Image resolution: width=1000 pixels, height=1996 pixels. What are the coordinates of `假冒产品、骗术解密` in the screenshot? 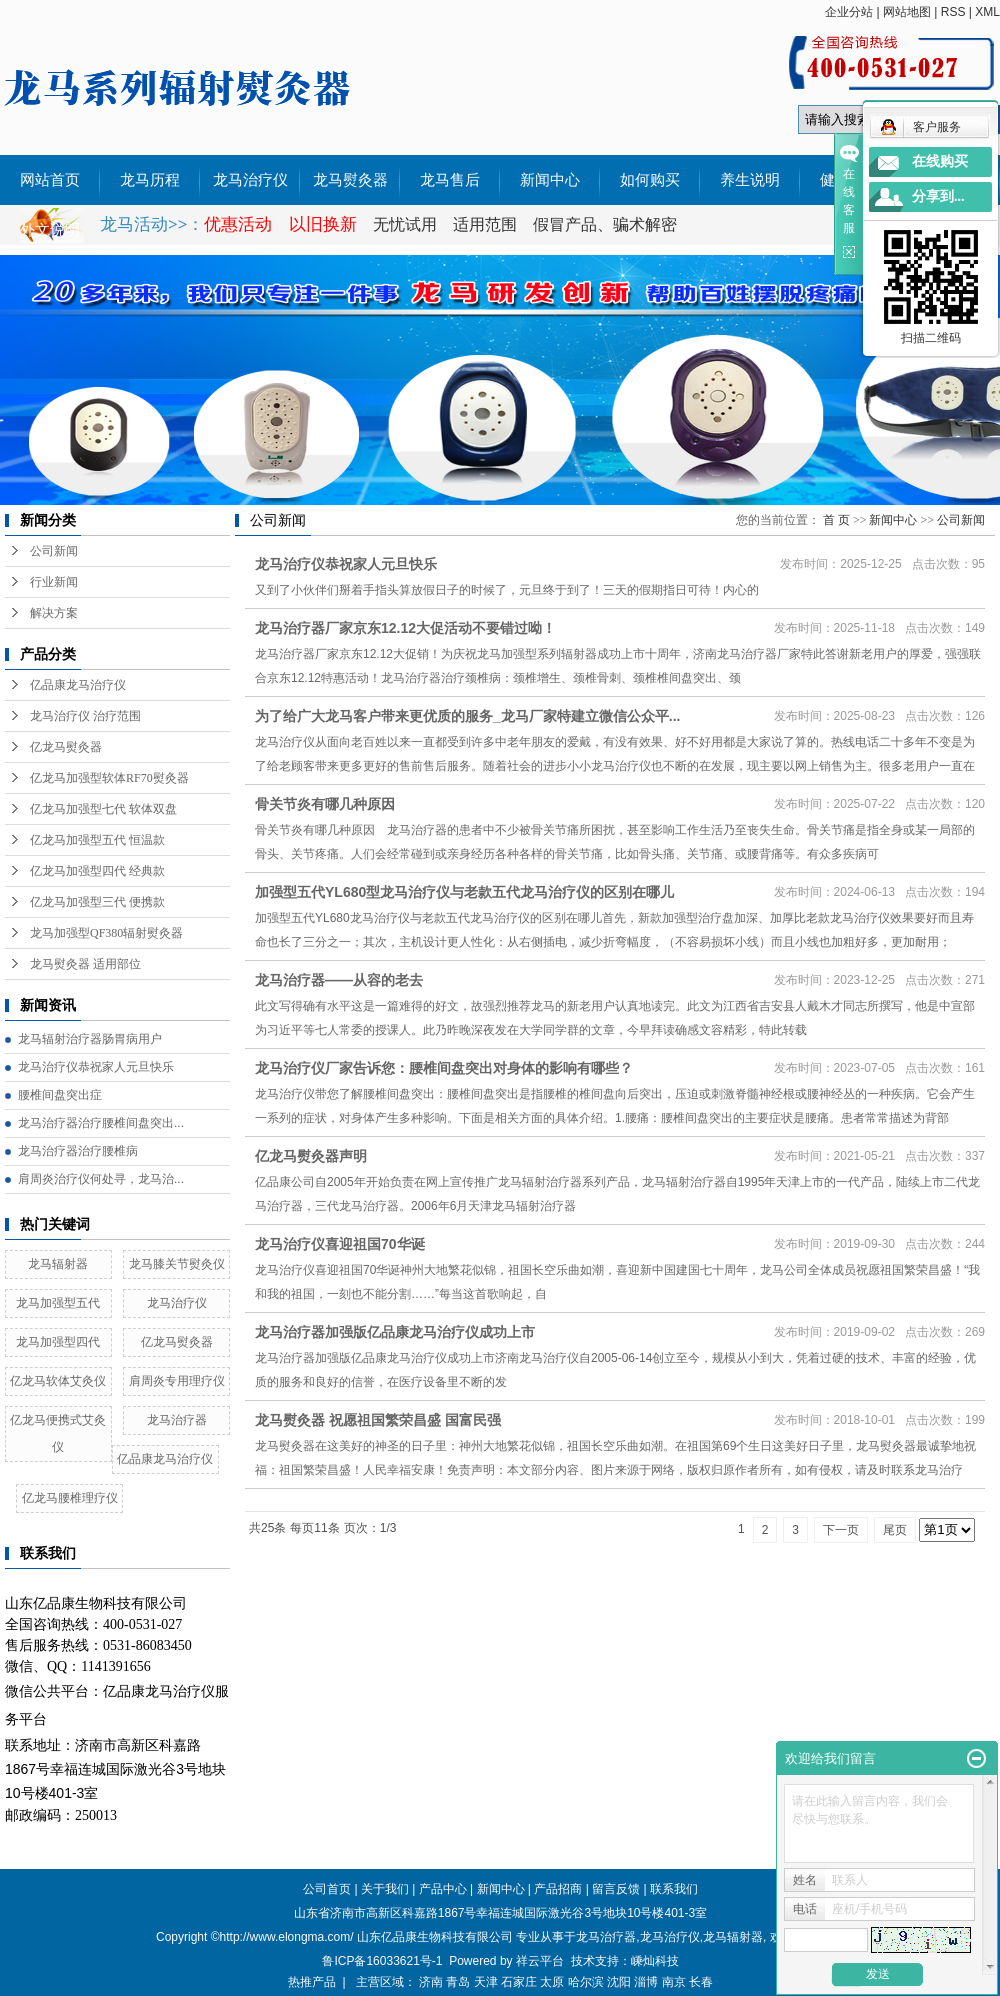 It's located at (605, 224).